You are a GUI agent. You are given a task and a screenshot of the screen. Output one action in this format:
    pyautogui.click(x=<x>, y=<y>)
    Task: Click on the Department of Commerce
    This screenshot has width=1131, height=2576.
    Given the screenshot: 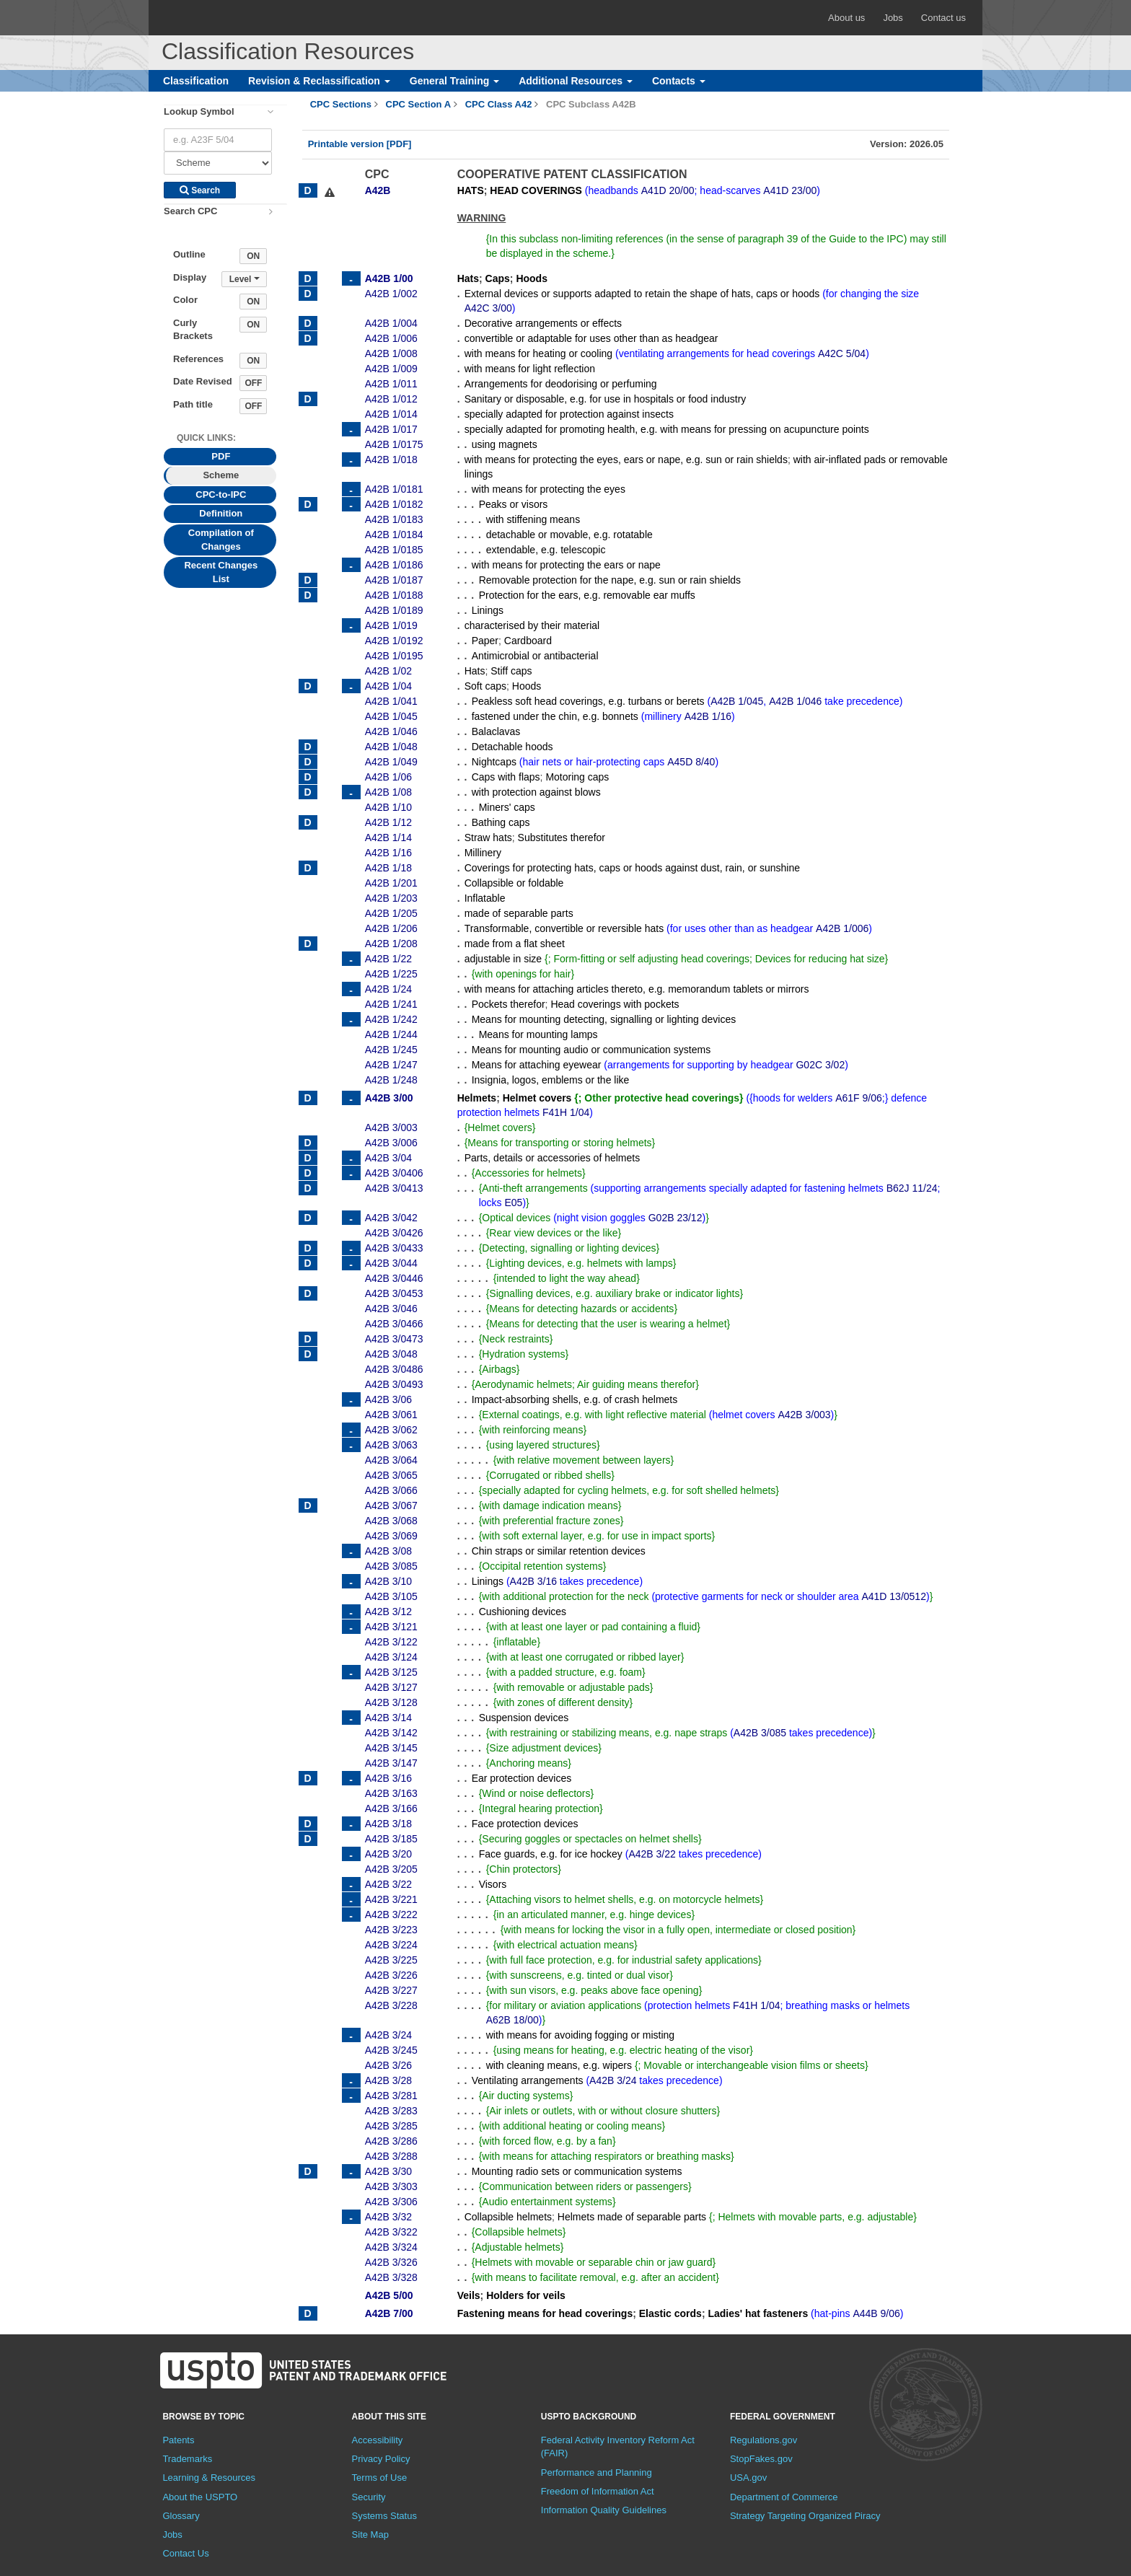 What is the action you would take?
    pyautogui.click(x=784, y=2497)
    